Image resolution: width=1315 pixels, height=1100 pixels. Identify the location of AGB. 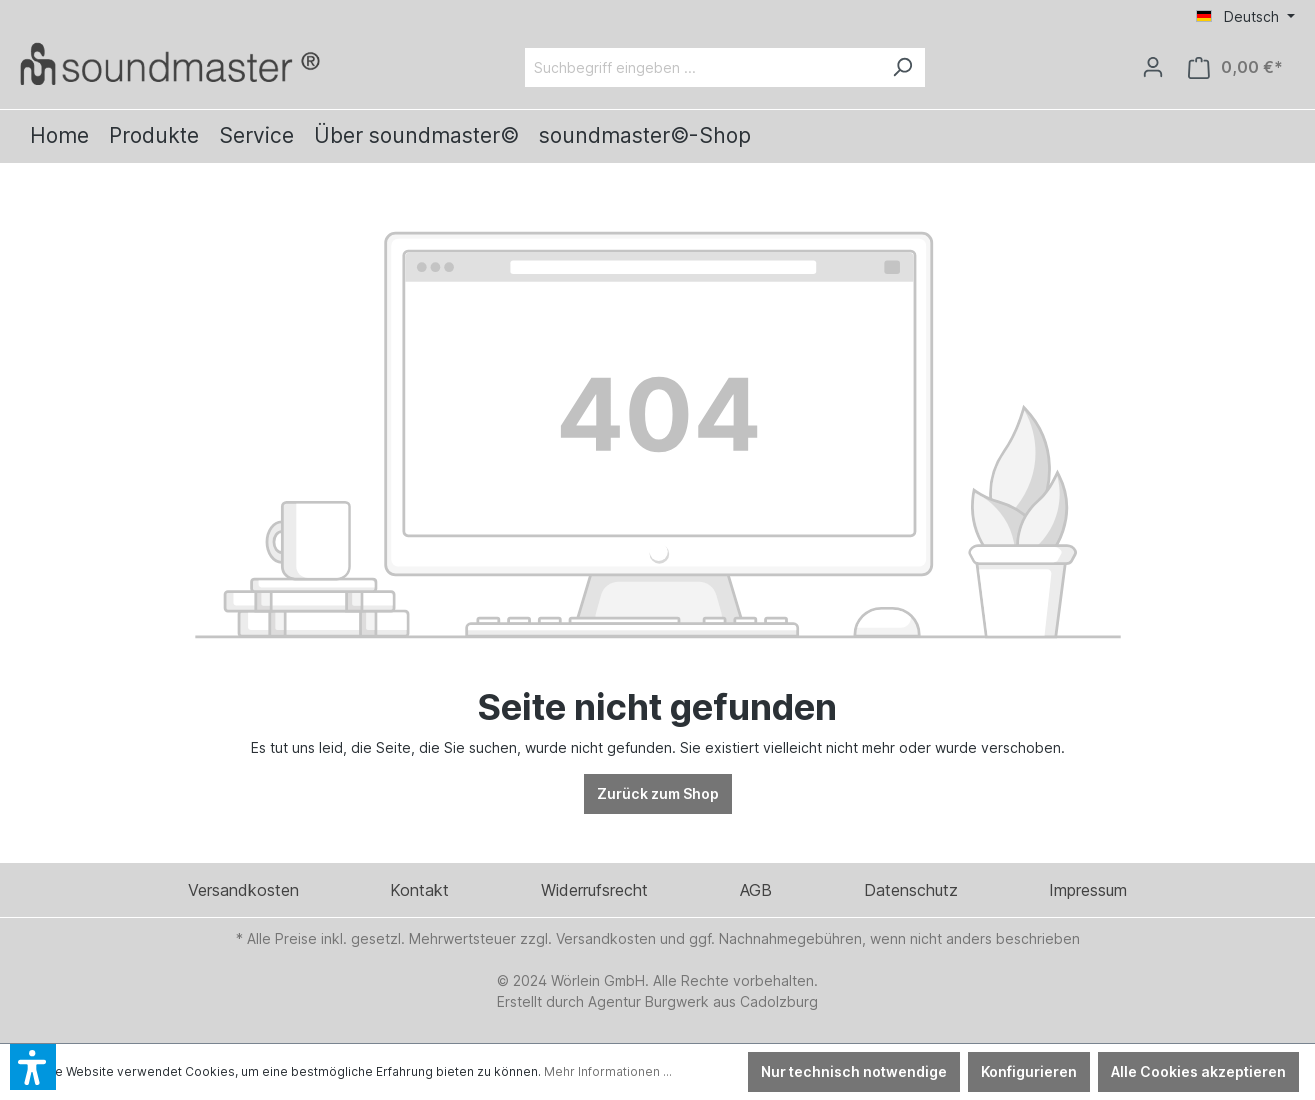
(756, 890).